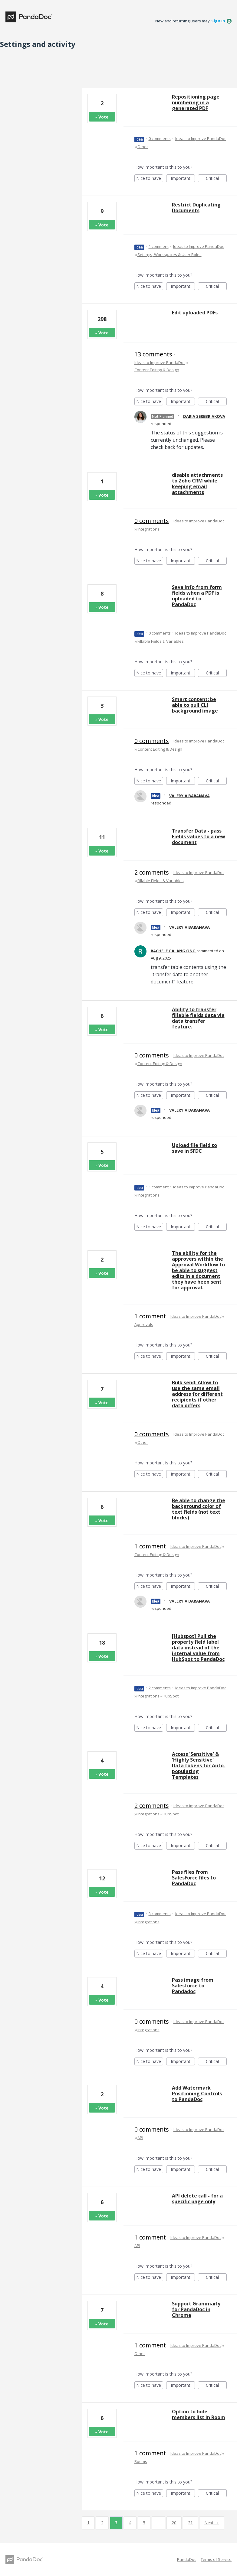 The height and width of the screenshot is (2576, 237). I want to click on [Hubspot] Pull the property field label data instead of the internal value from HubSpot to PandaDoc, so click(198, 1647).